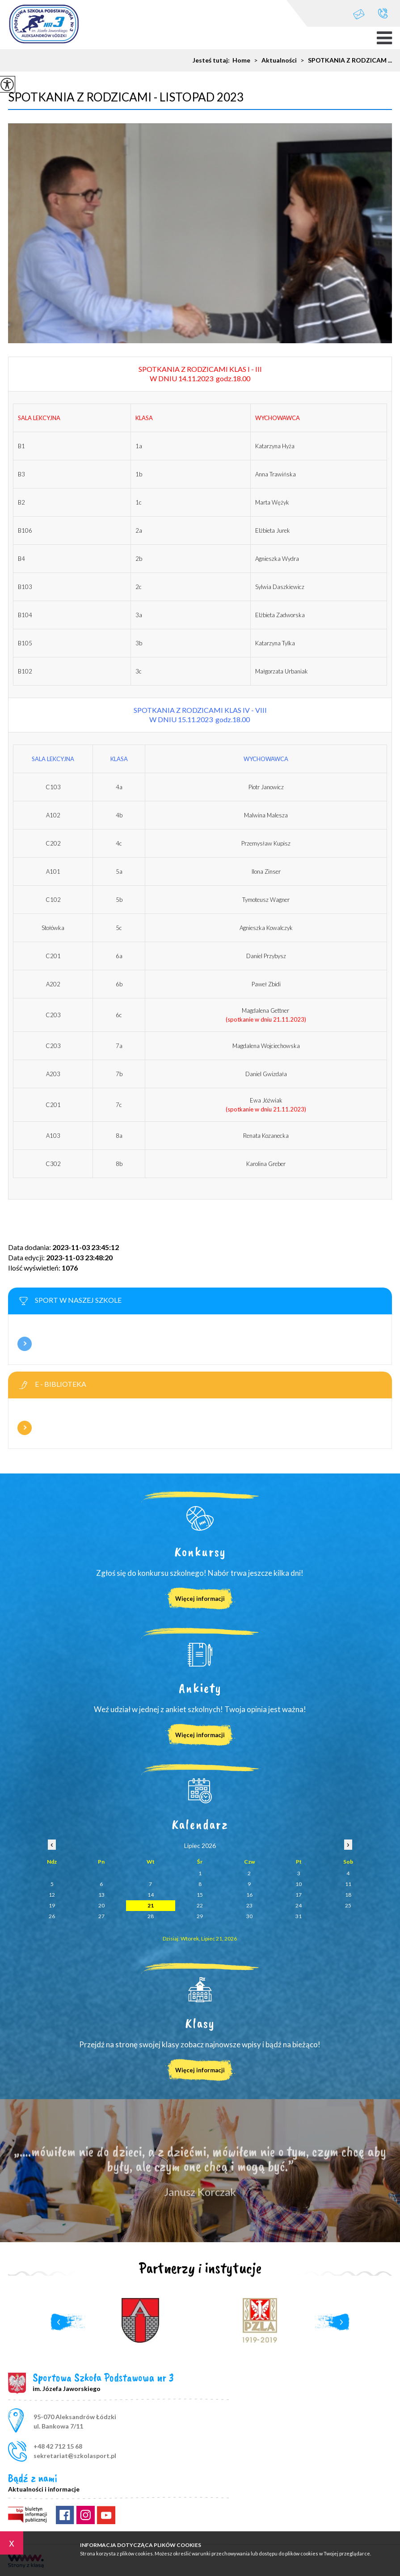 This screenshot has height=2576, width=400. Describe the element at coordinates (101, 1894) in the screenshot. I see `13` at that location.